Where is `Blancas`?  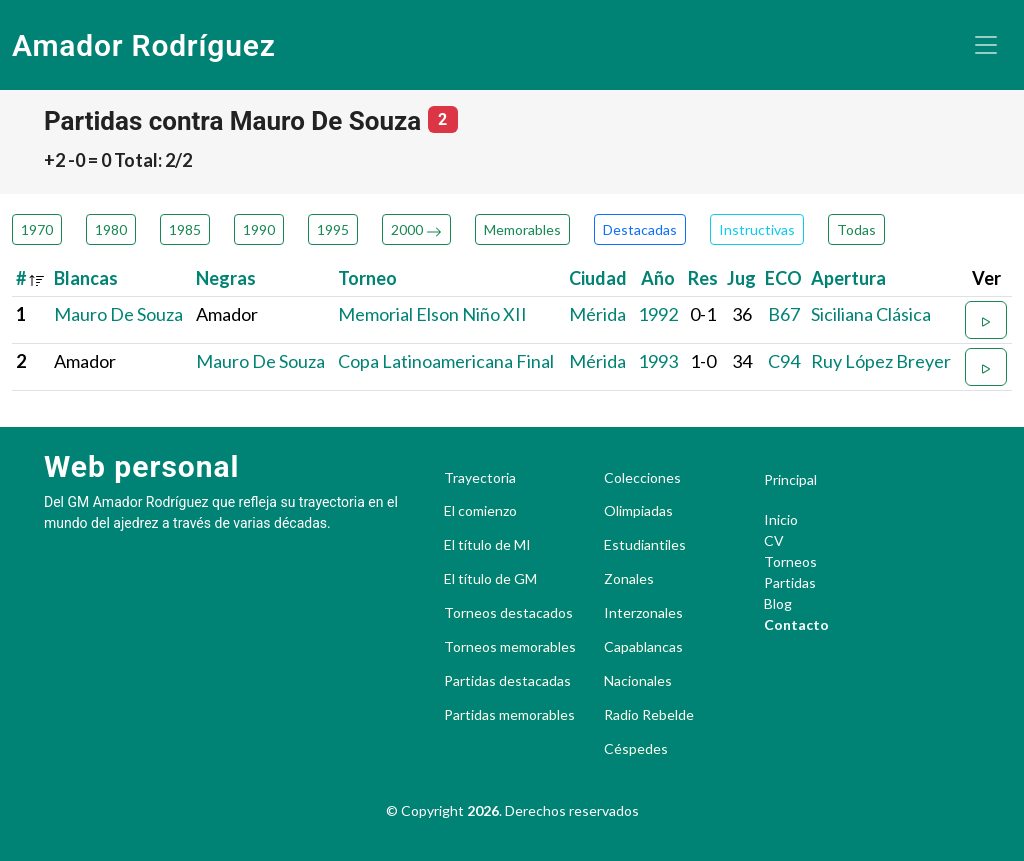
Blancas is located at coordinates (86, 278).